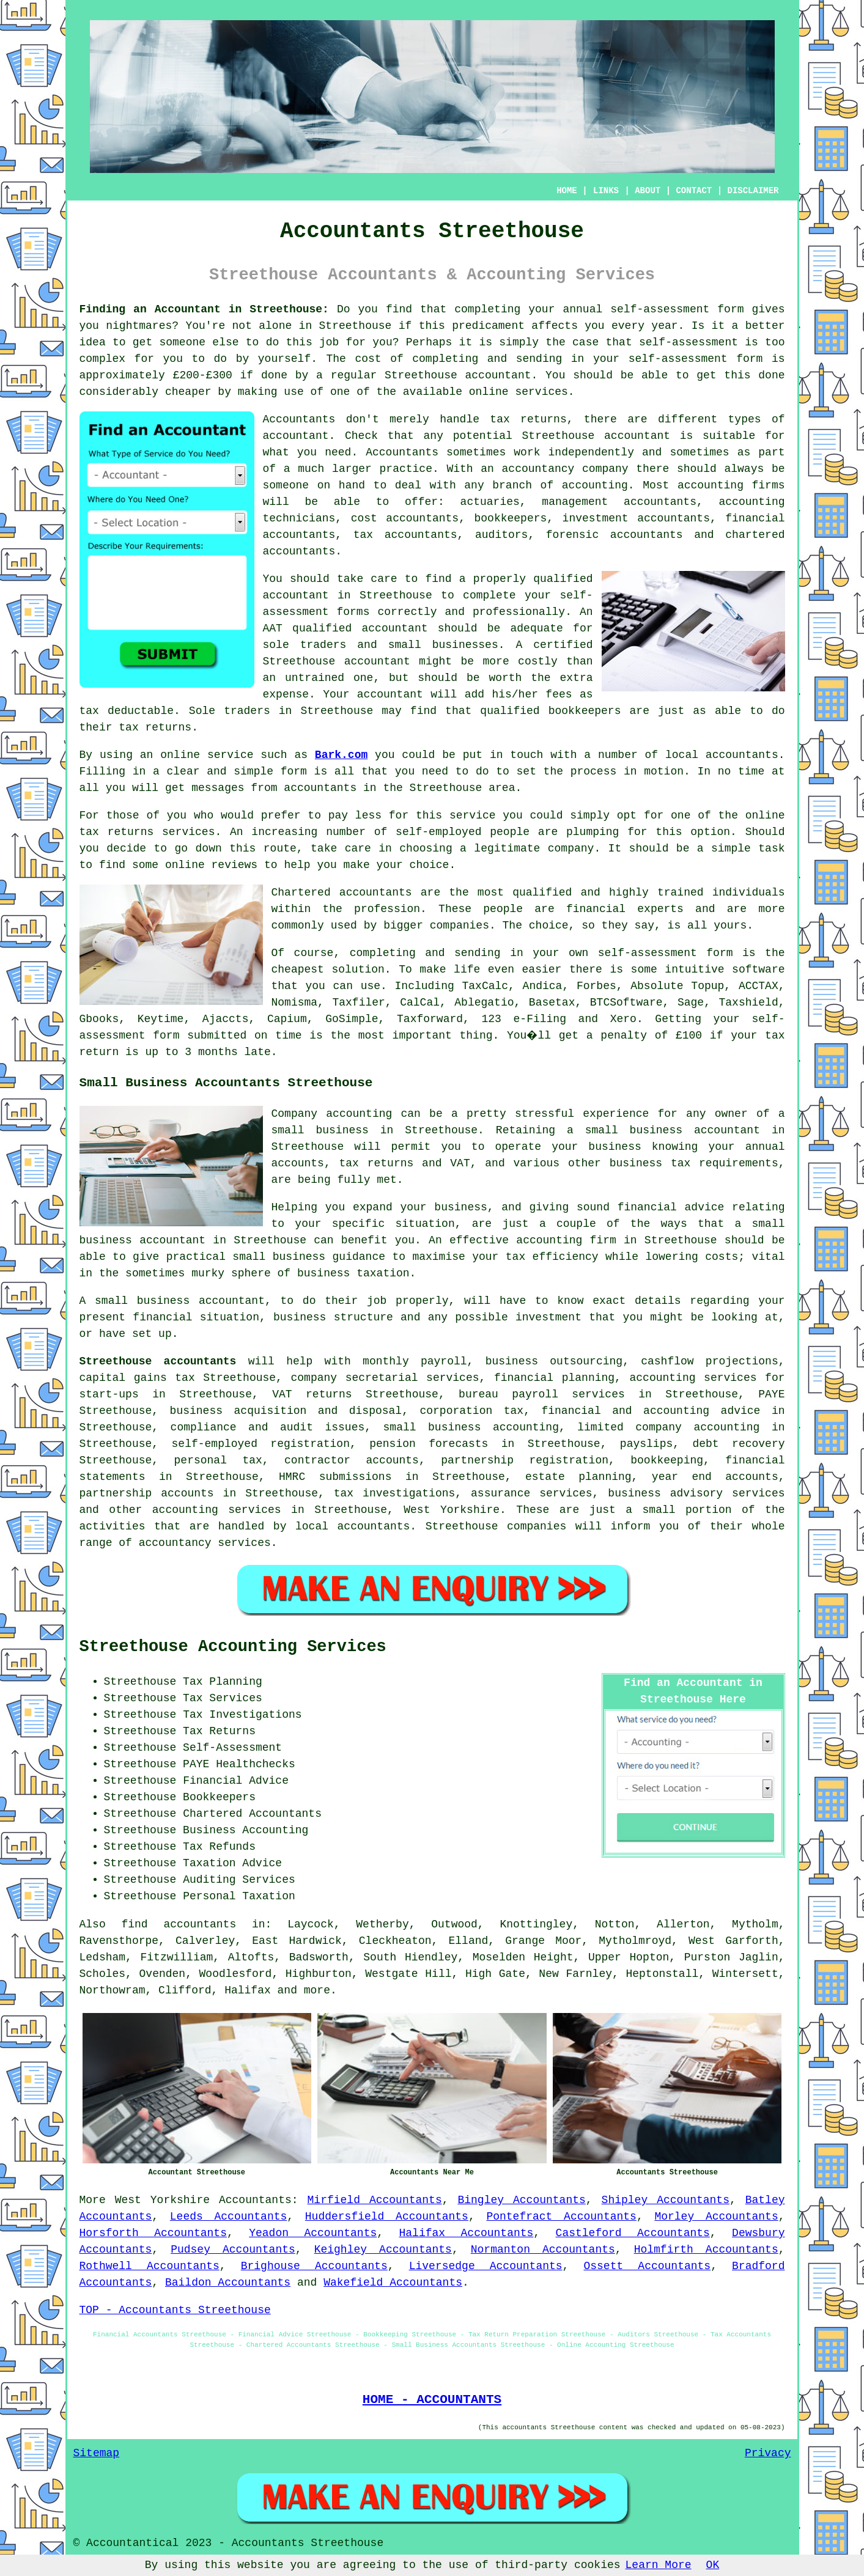 This screenshot has width=864, height=2576. What do you see at coordinates (204, 309) in the screenshot?
I see `Finding an Accountant in Streethouse:` at bounding box center [204, 309].